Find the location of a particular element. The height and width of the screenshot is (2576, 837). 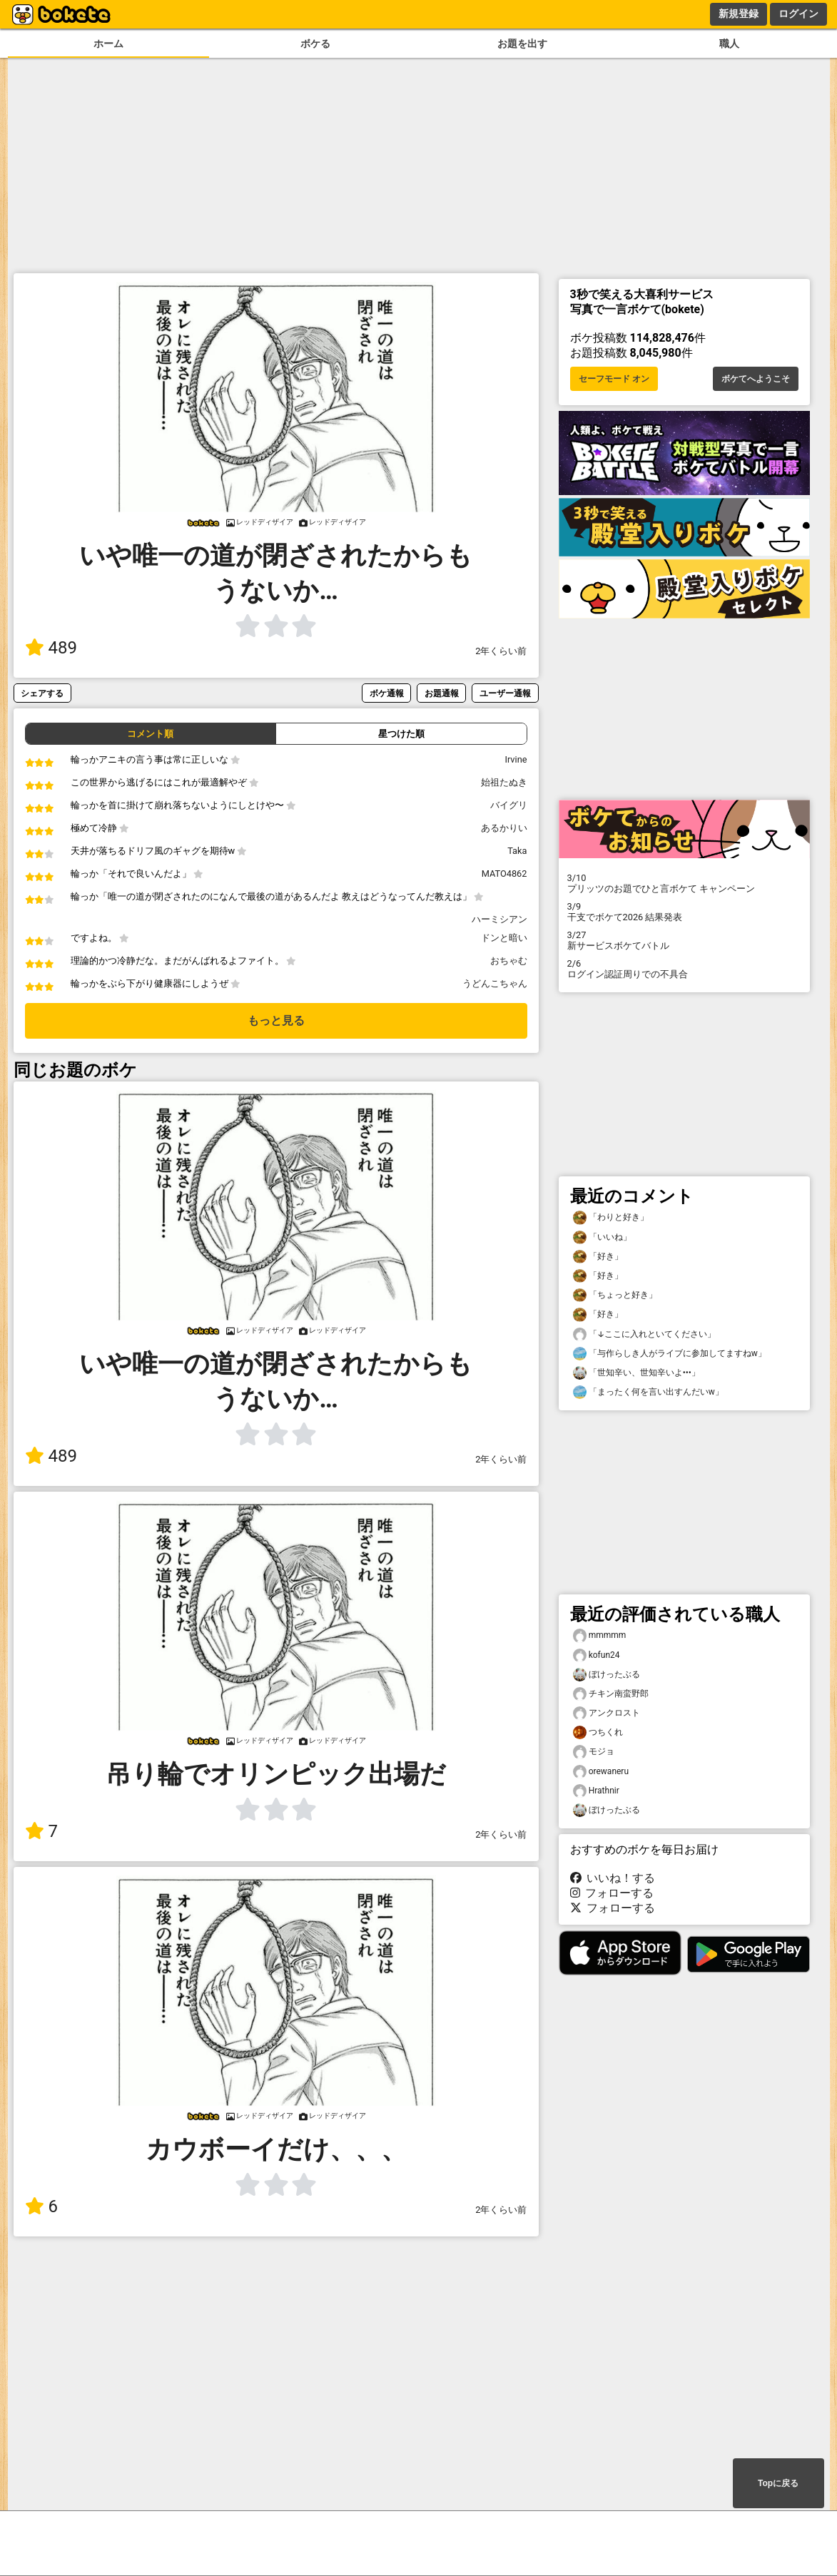

つちくれ is located at coordinates (598, 1732).